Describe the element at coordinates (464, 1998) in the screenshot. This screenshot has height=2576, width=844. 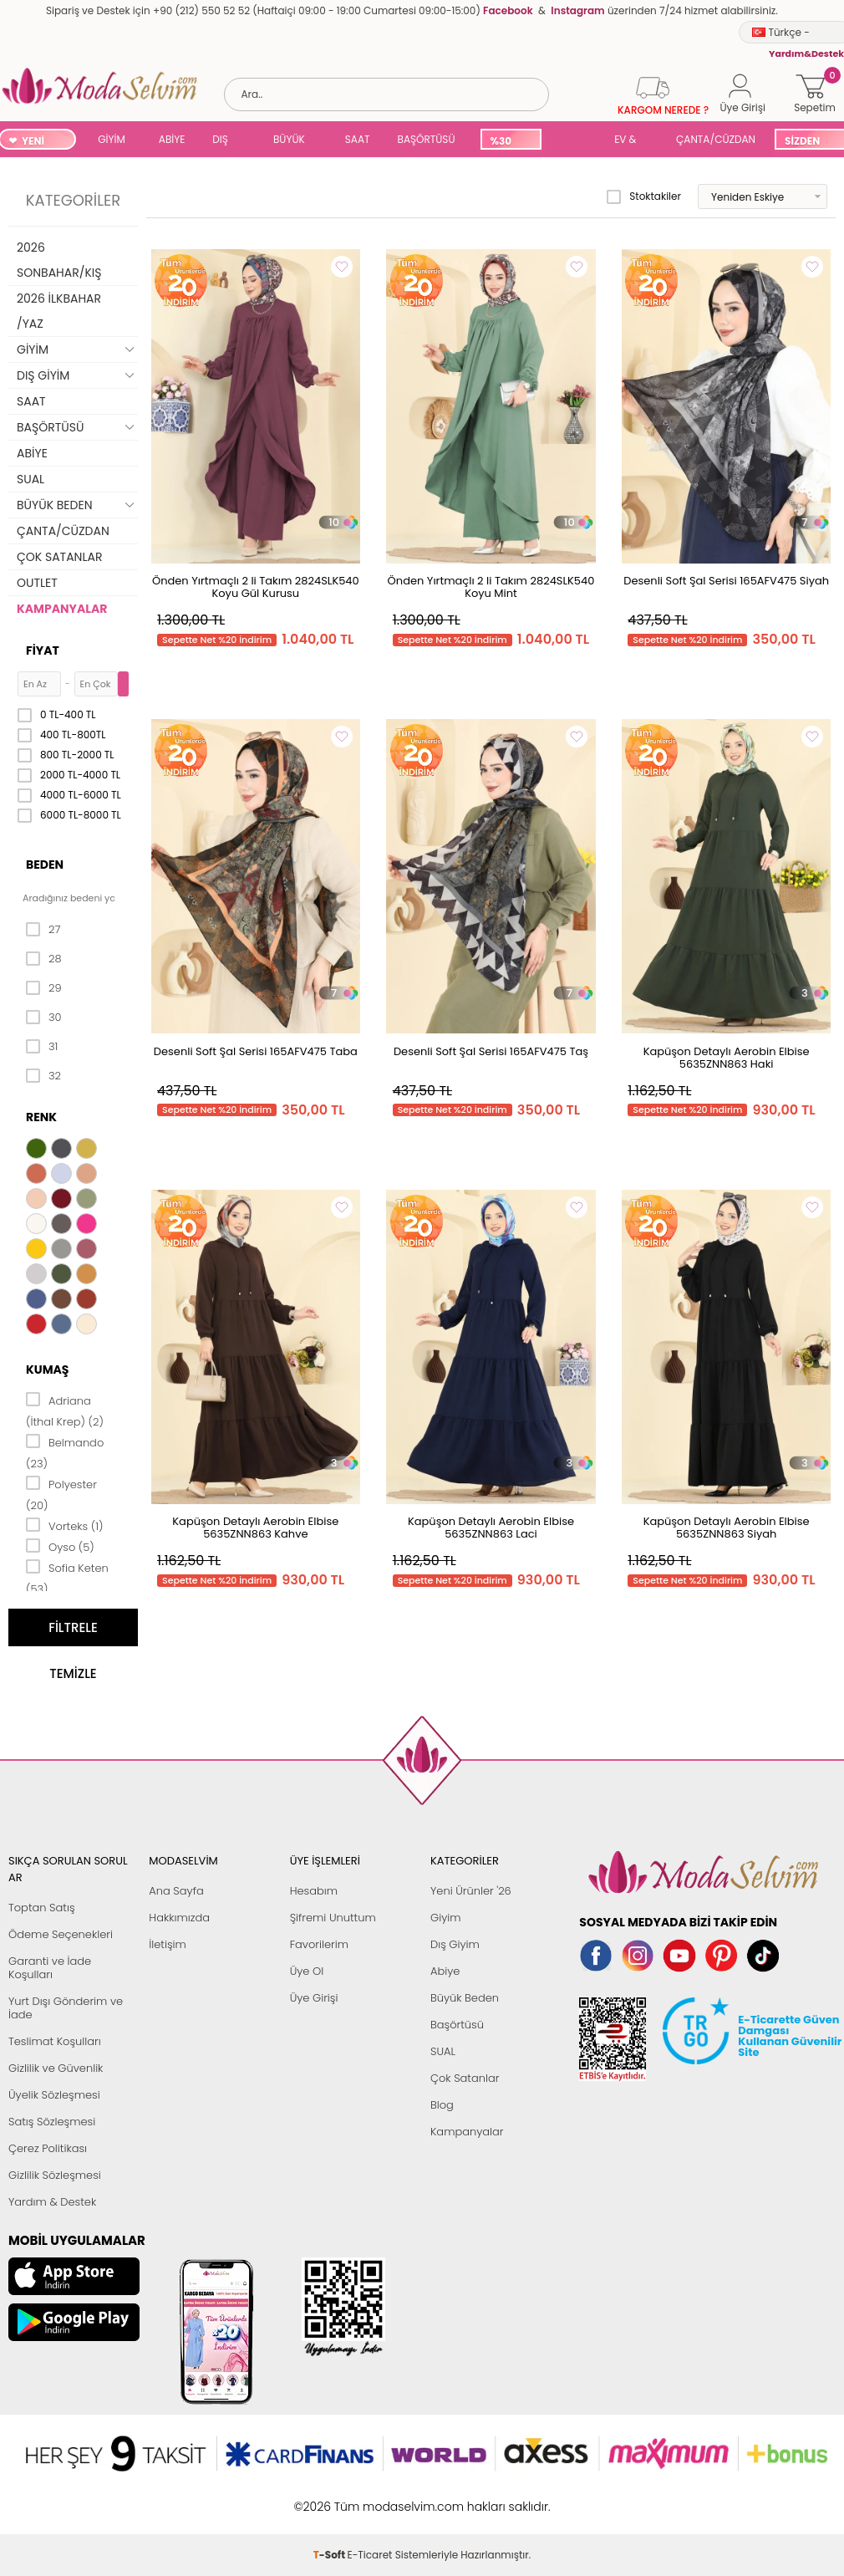
I see `Büyük Beden` at that location.